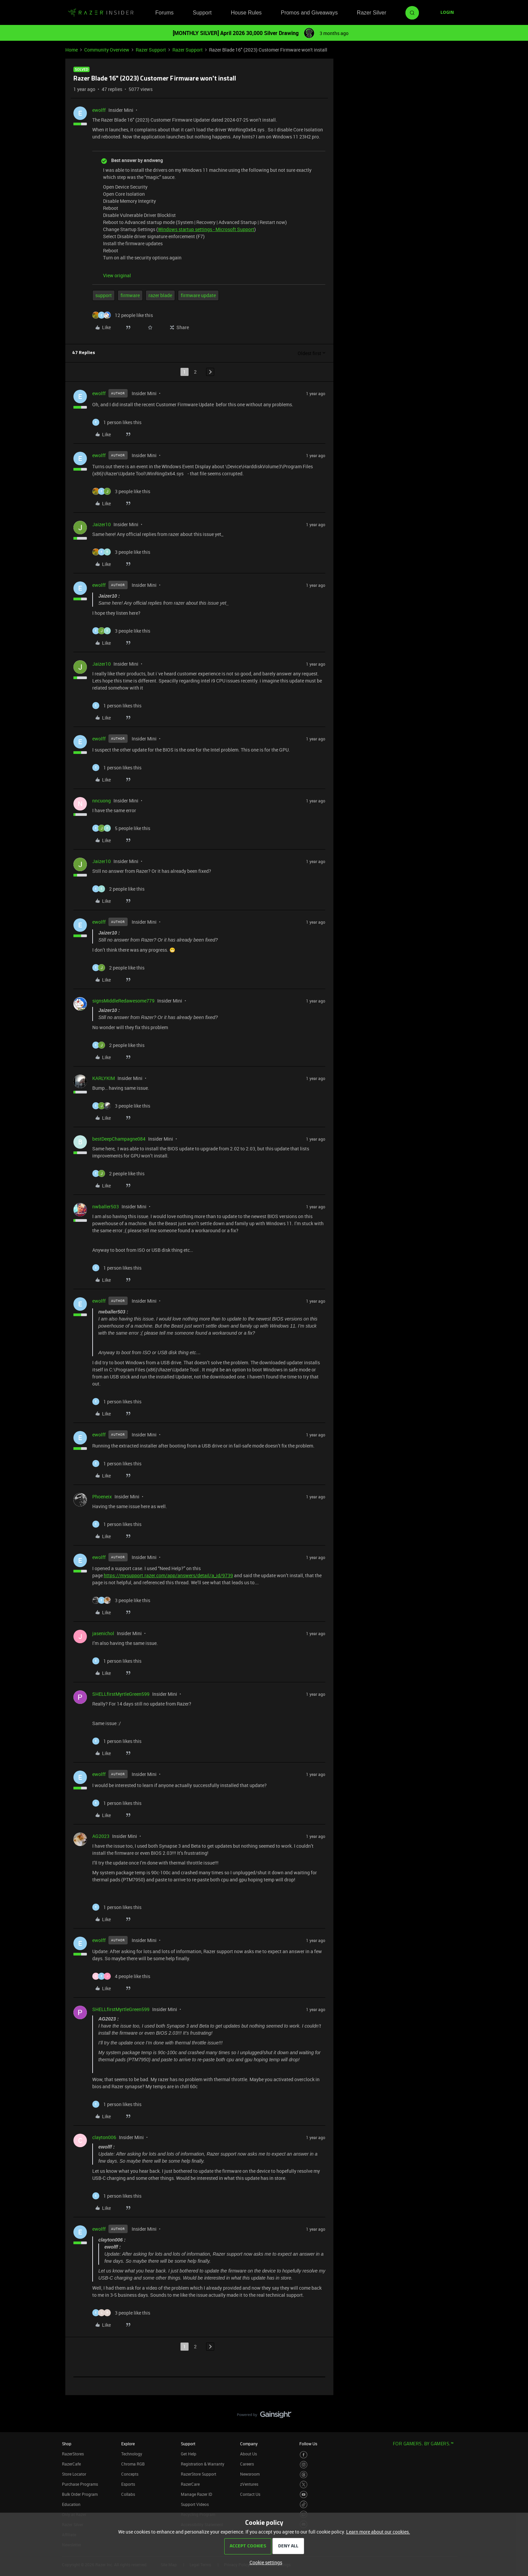 The image size is (528, 2576). What do you see at coordinates (101, 800) in the screenshot?
I see `nncuong` at bounding box center [101, 800].